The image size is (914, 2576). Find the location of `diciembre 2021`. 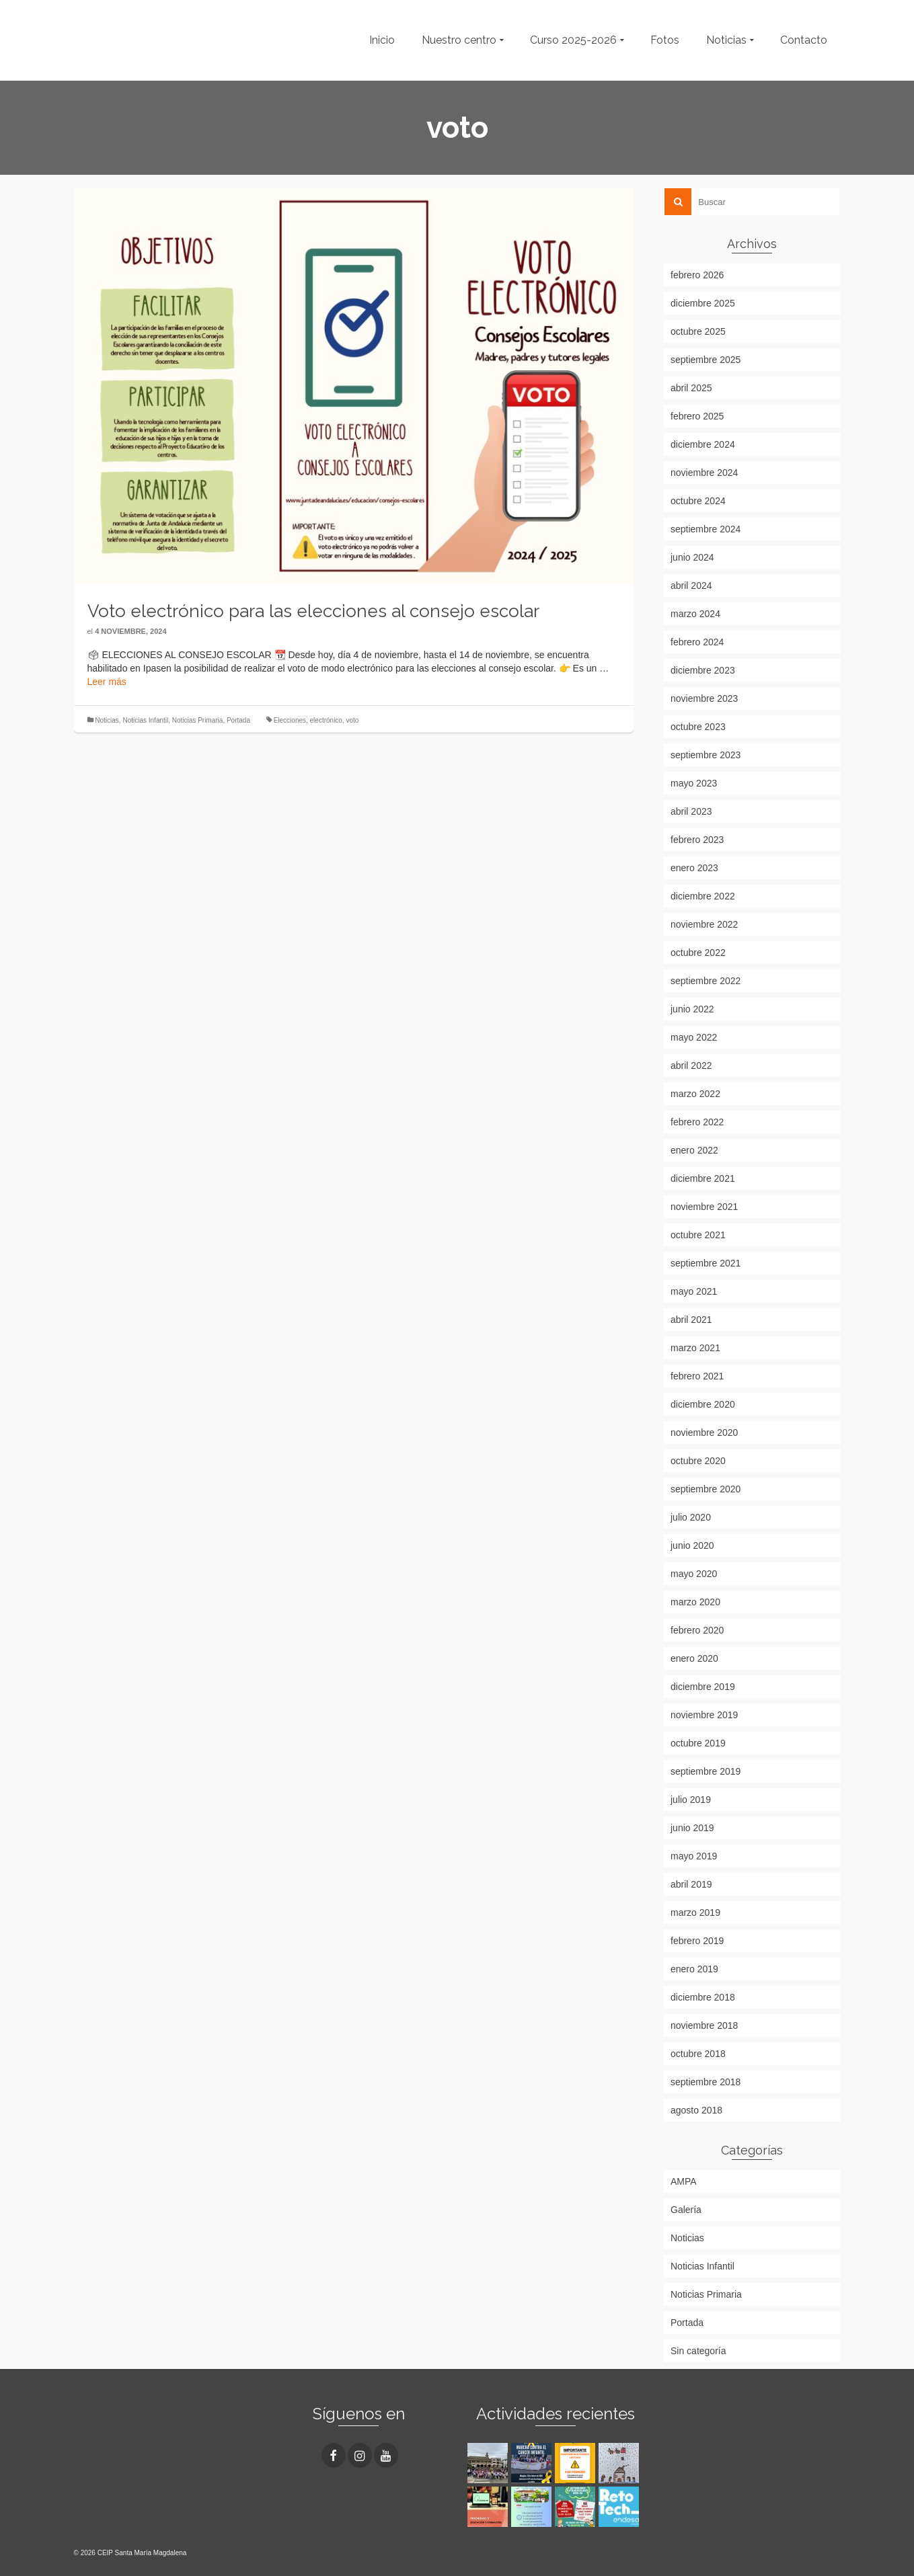

diciembre 2021 is located at coordinates (703, 1178).